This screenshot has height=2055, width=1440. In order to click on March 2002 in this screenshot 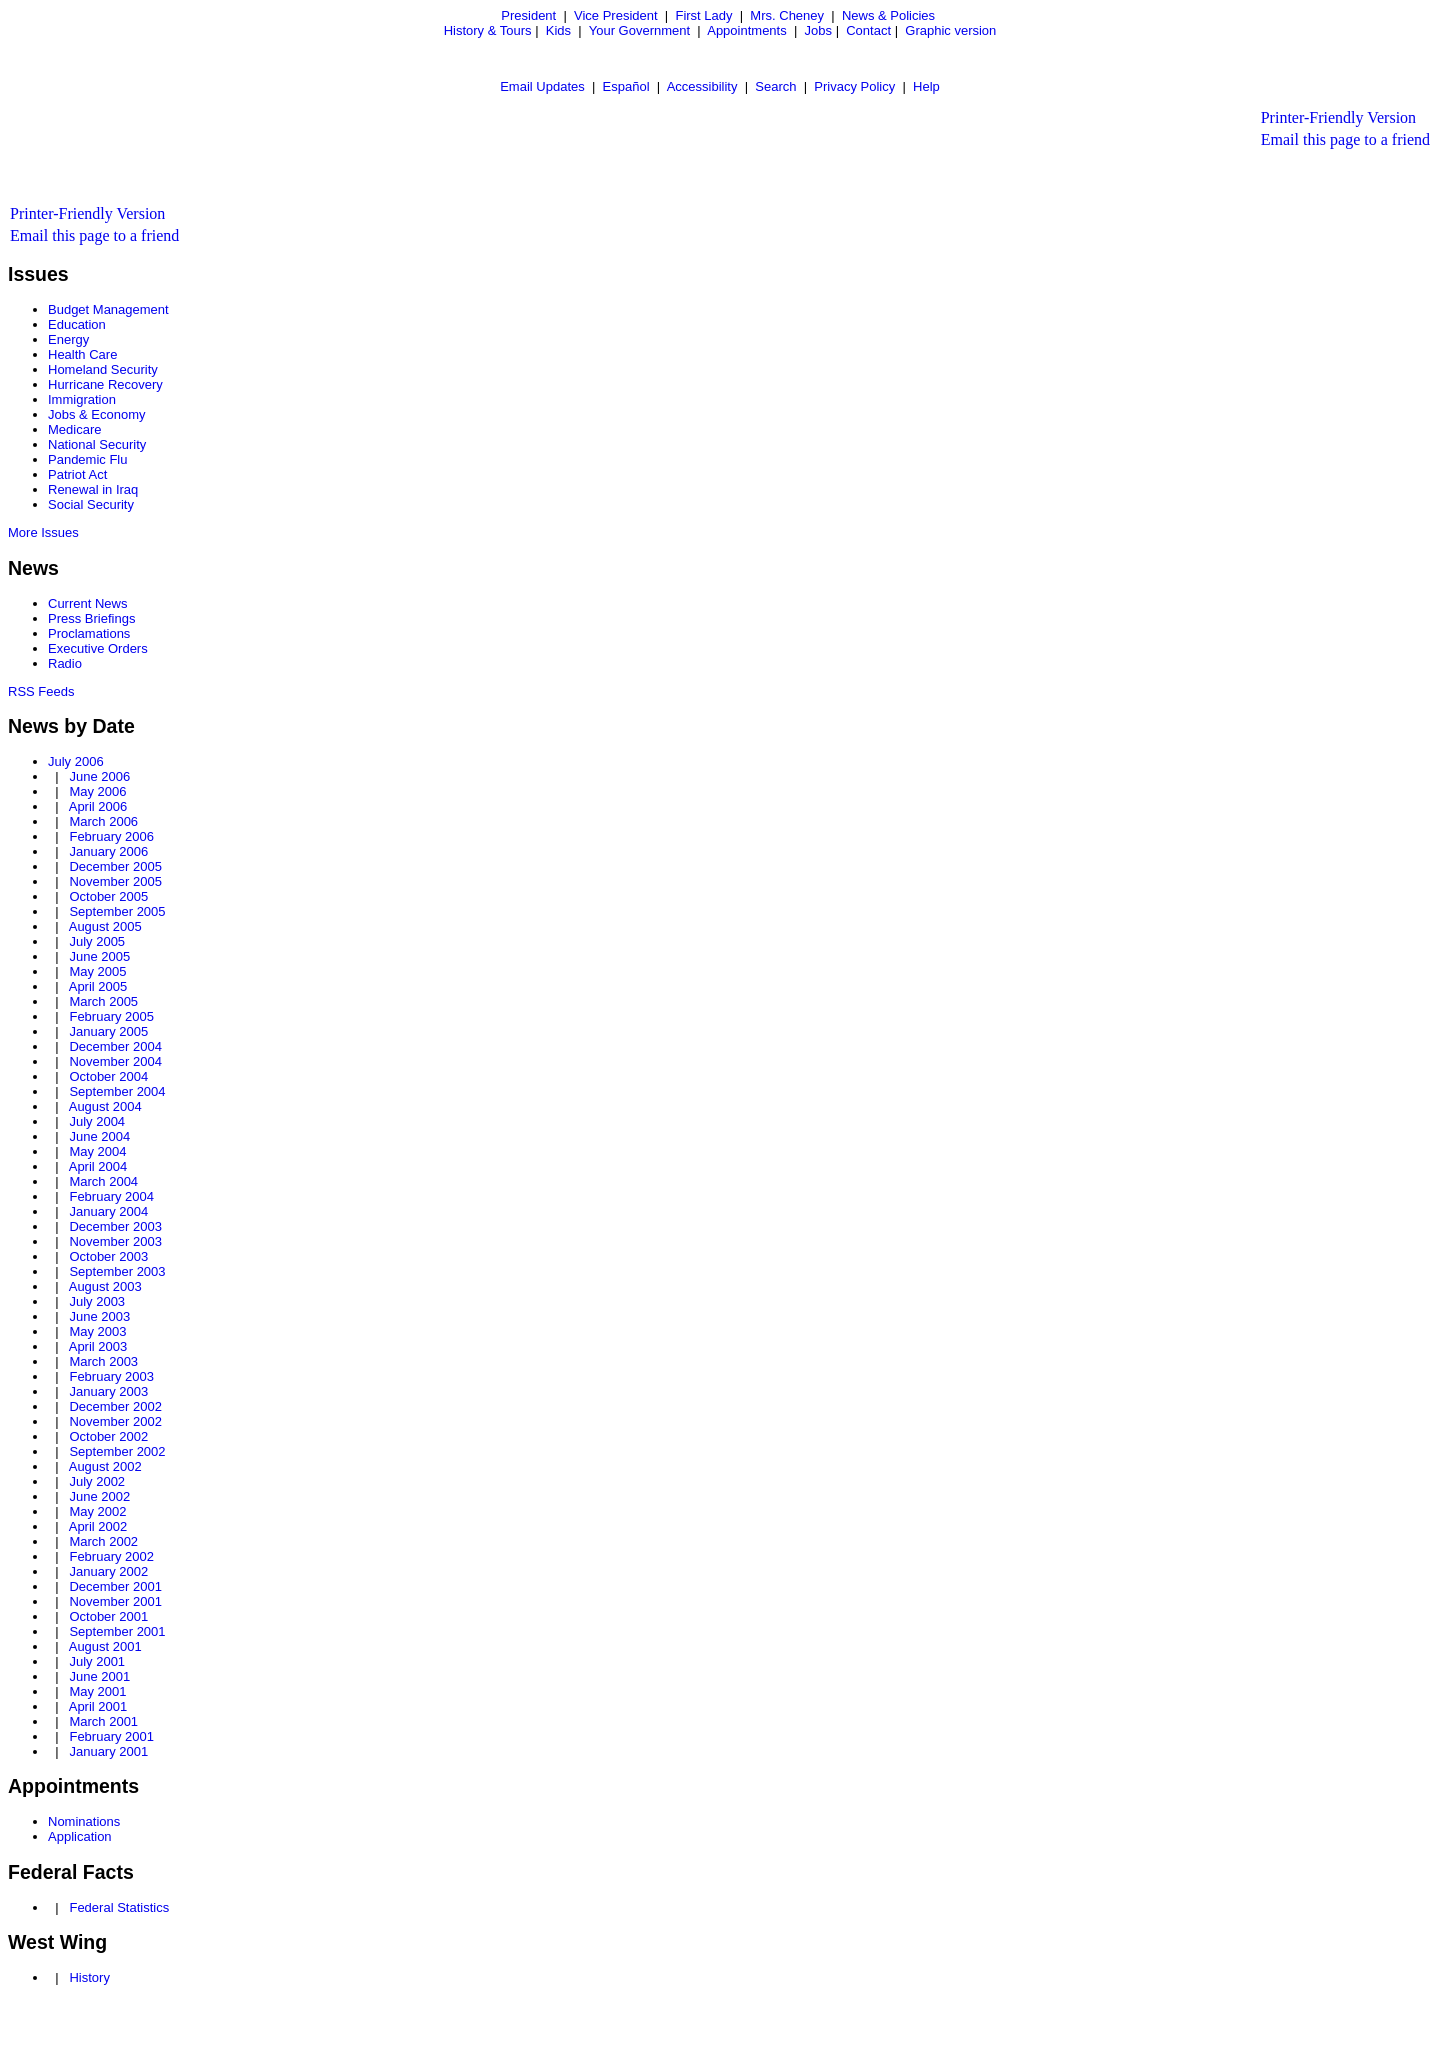, I will do `click(103, 1541)`.